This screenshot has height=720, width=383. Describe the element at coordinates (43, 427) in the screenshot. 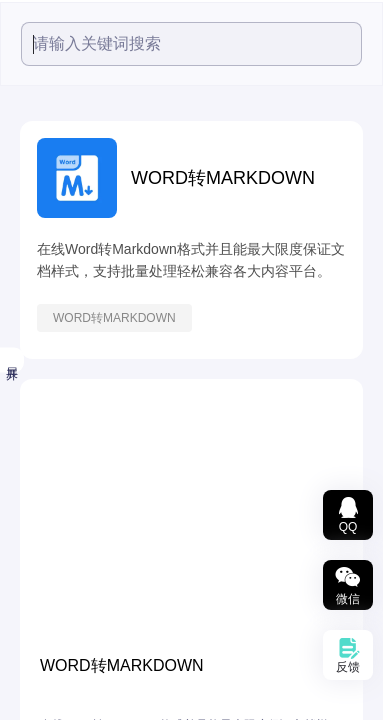

I see `图片工具` at that location.